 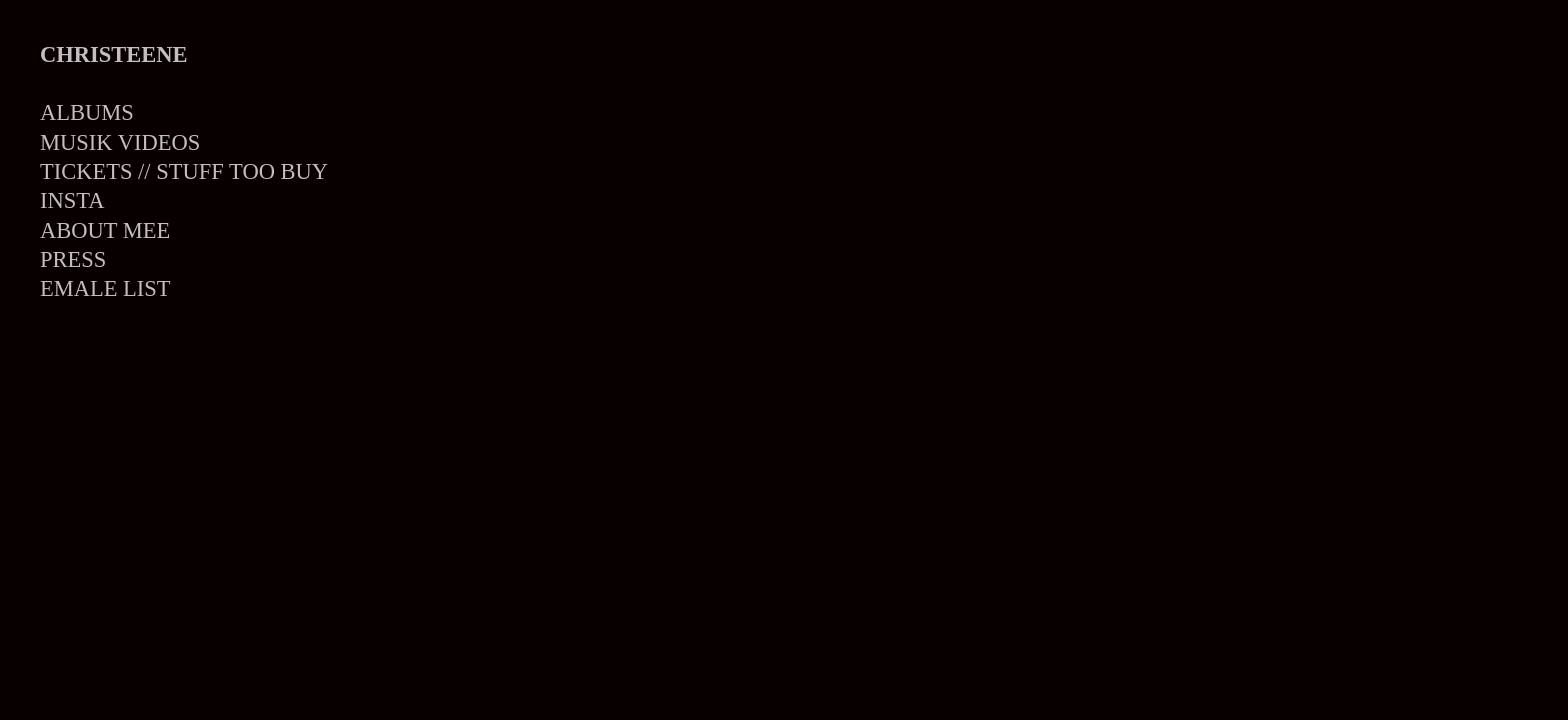 What do you see at coordinates (72, 200) in the screenshot?
I see `INSTA` at bounding box center [72, 200].